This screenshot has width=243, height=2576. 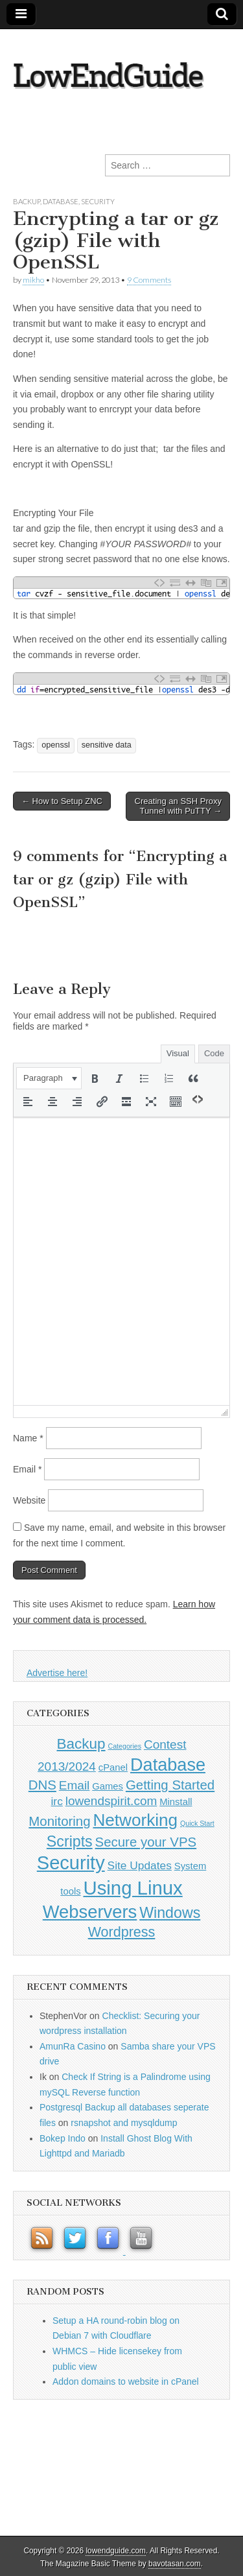 I want to click on Name, so click(x=28, y=1438).